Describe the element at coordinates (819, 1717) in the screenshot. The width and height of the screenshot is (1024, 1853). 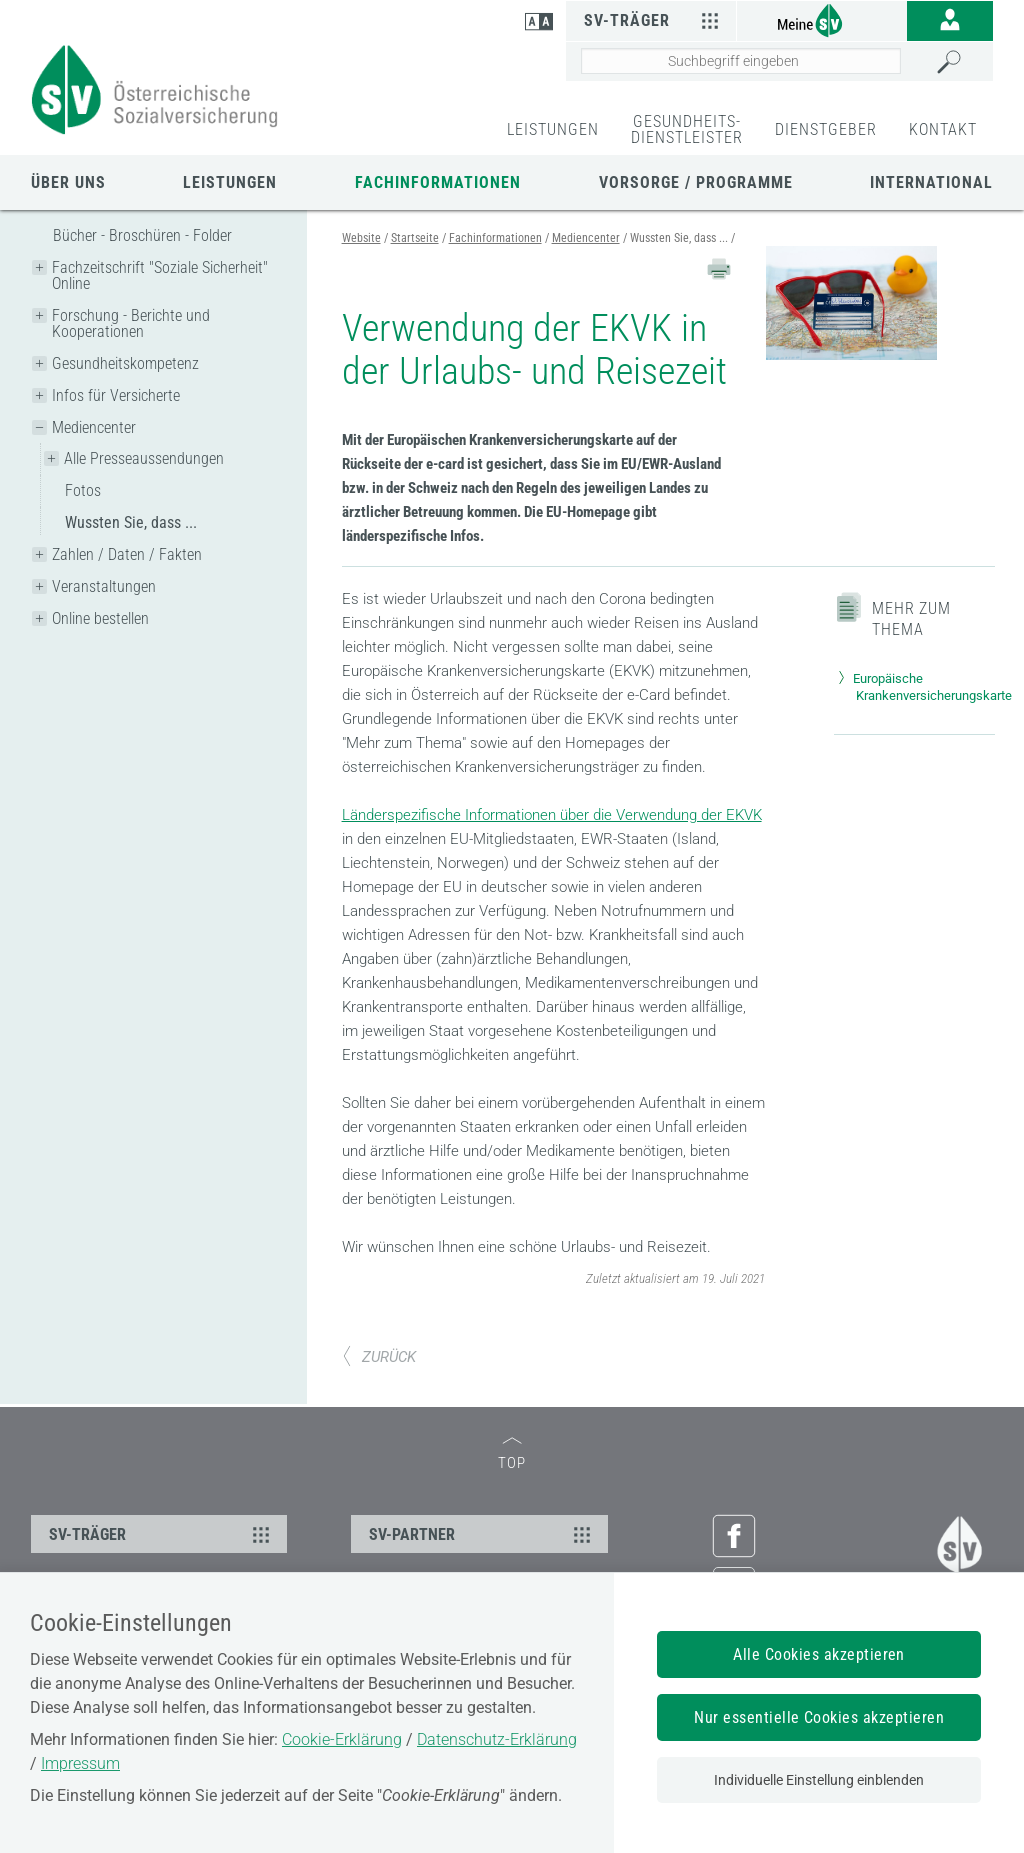
I see `Nur essentielle Cookies akzeptieren` at that location.